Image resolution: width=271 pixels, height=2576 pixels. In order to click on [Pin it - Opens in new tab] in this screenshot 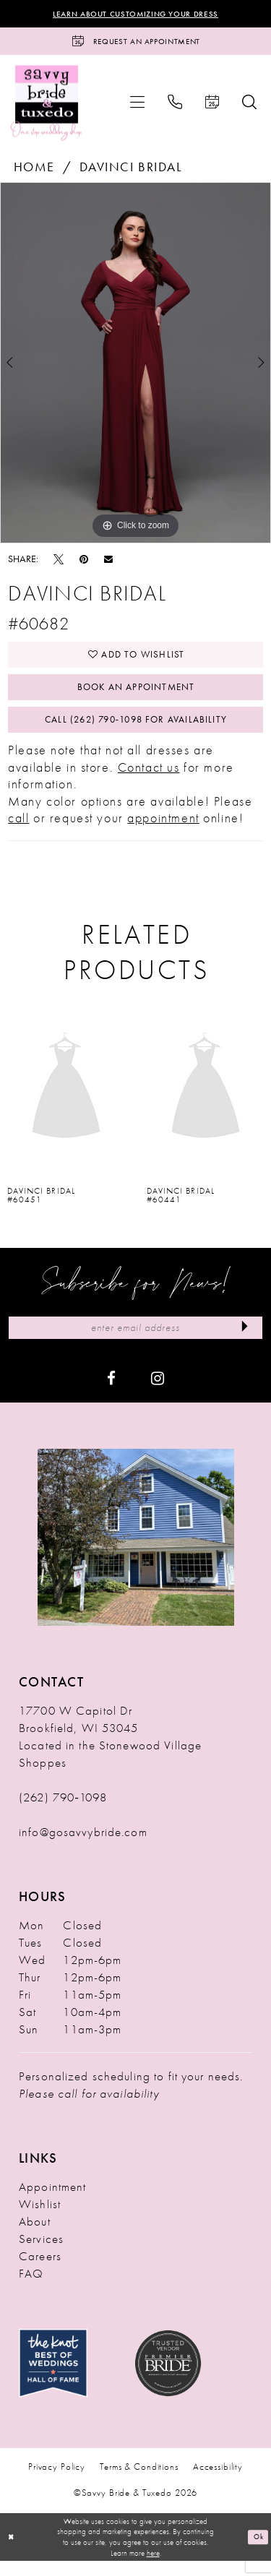, I will do `click(84, 562)`.